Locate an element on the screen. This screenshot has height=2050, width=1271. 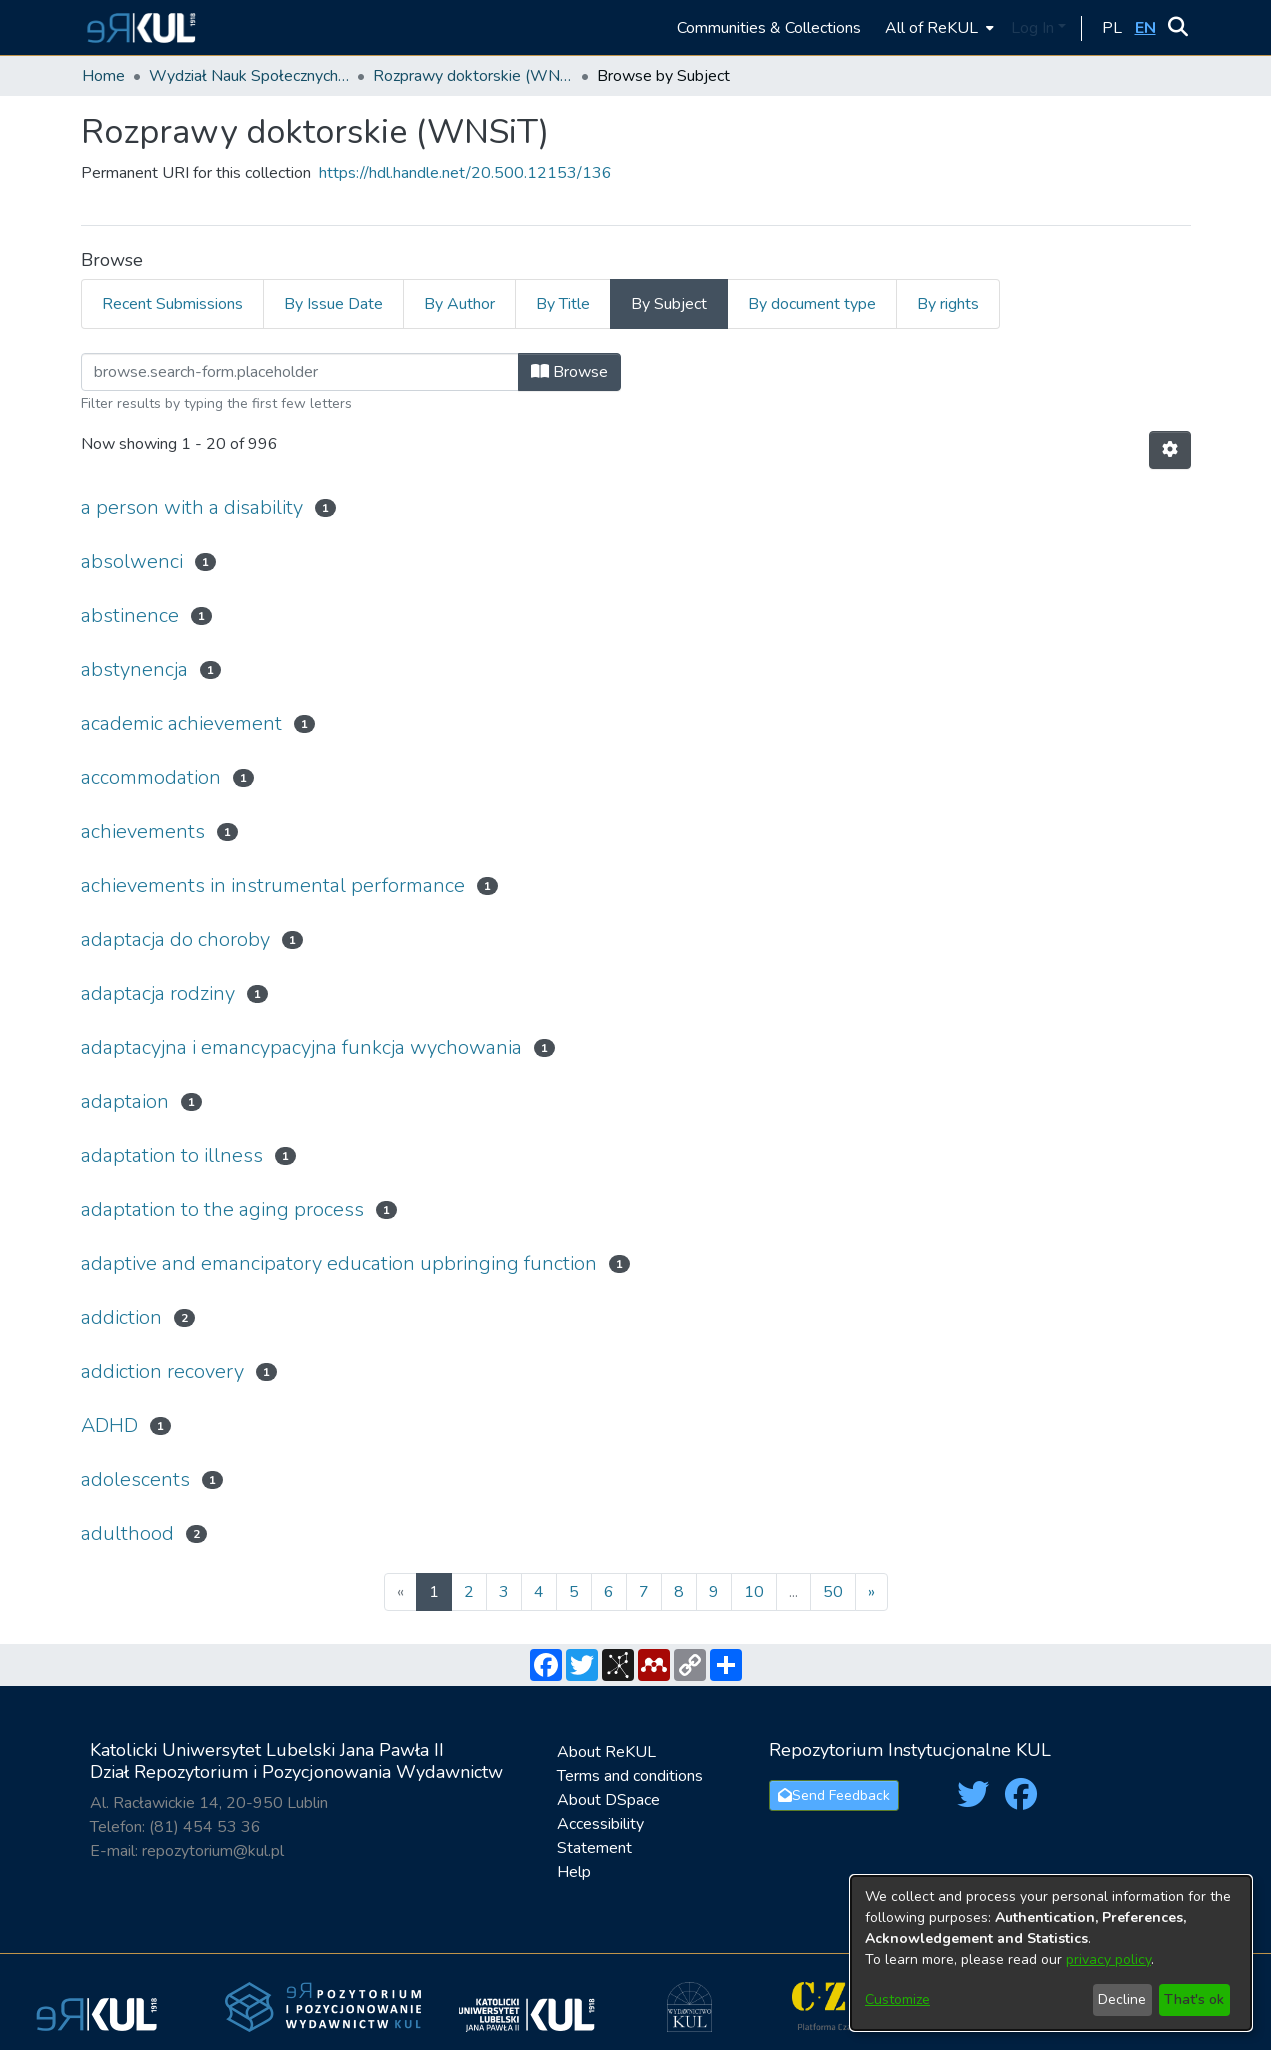
a person with a disability [link] is located at coordinates (192, 507).